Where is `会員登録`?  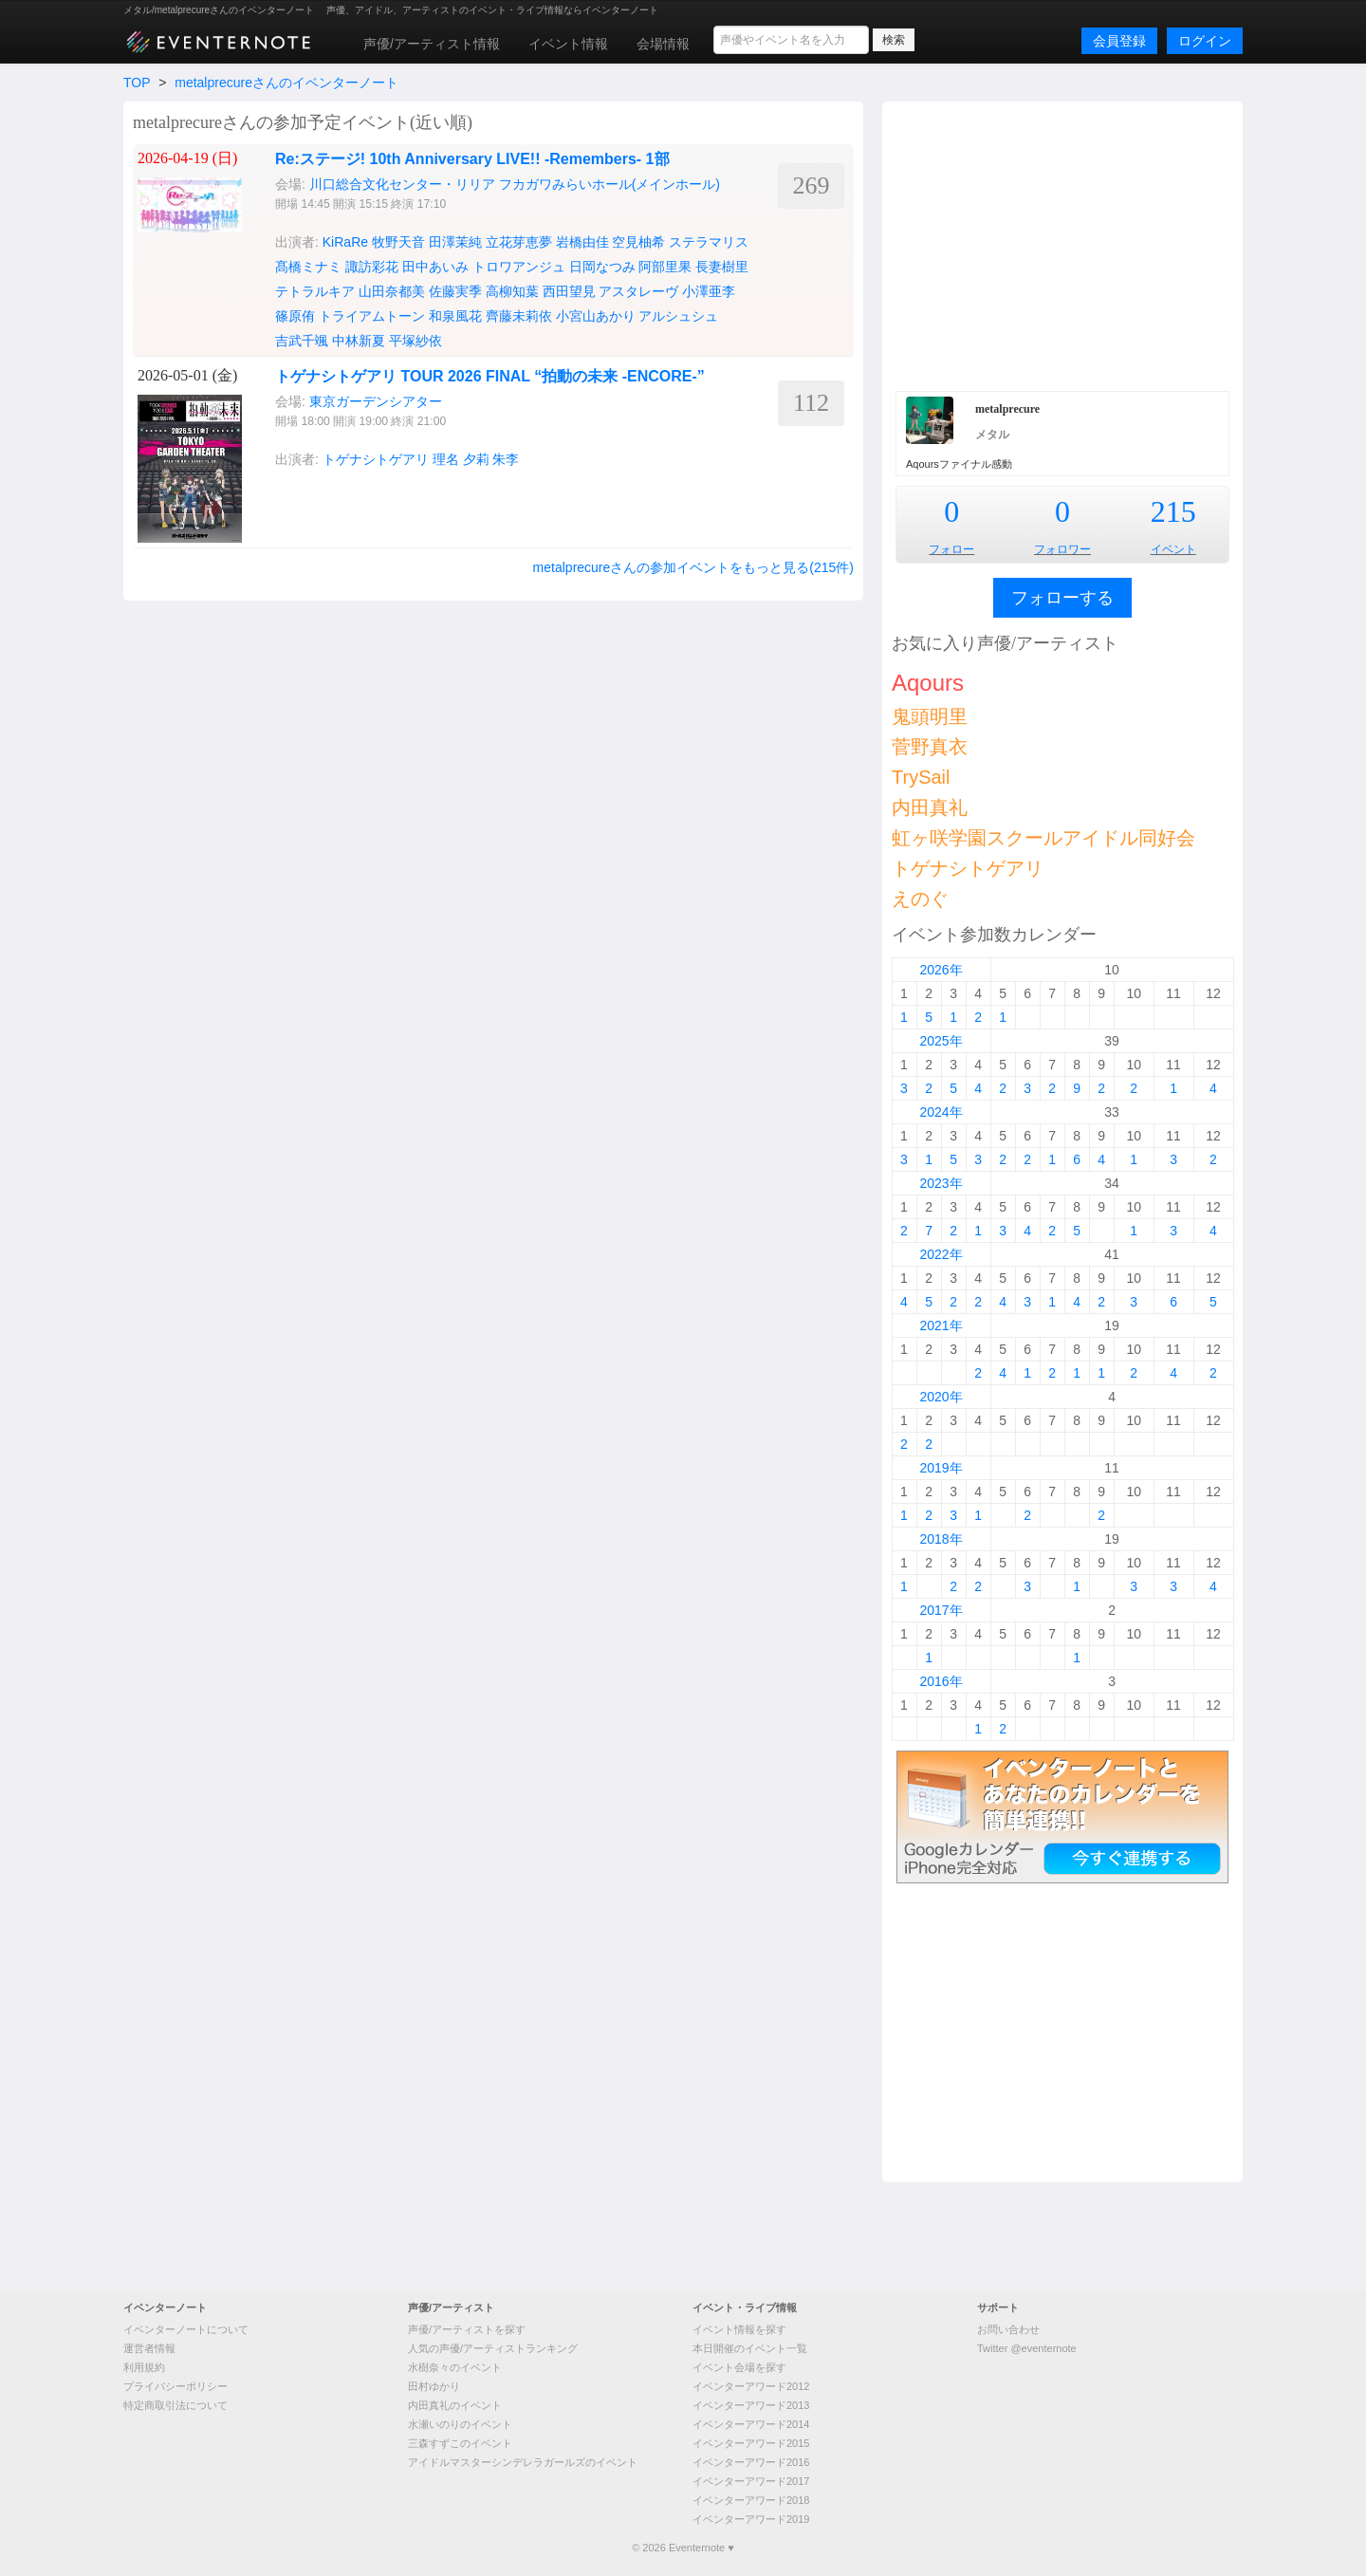 会員登録 is located at coordinates (1119, 40).